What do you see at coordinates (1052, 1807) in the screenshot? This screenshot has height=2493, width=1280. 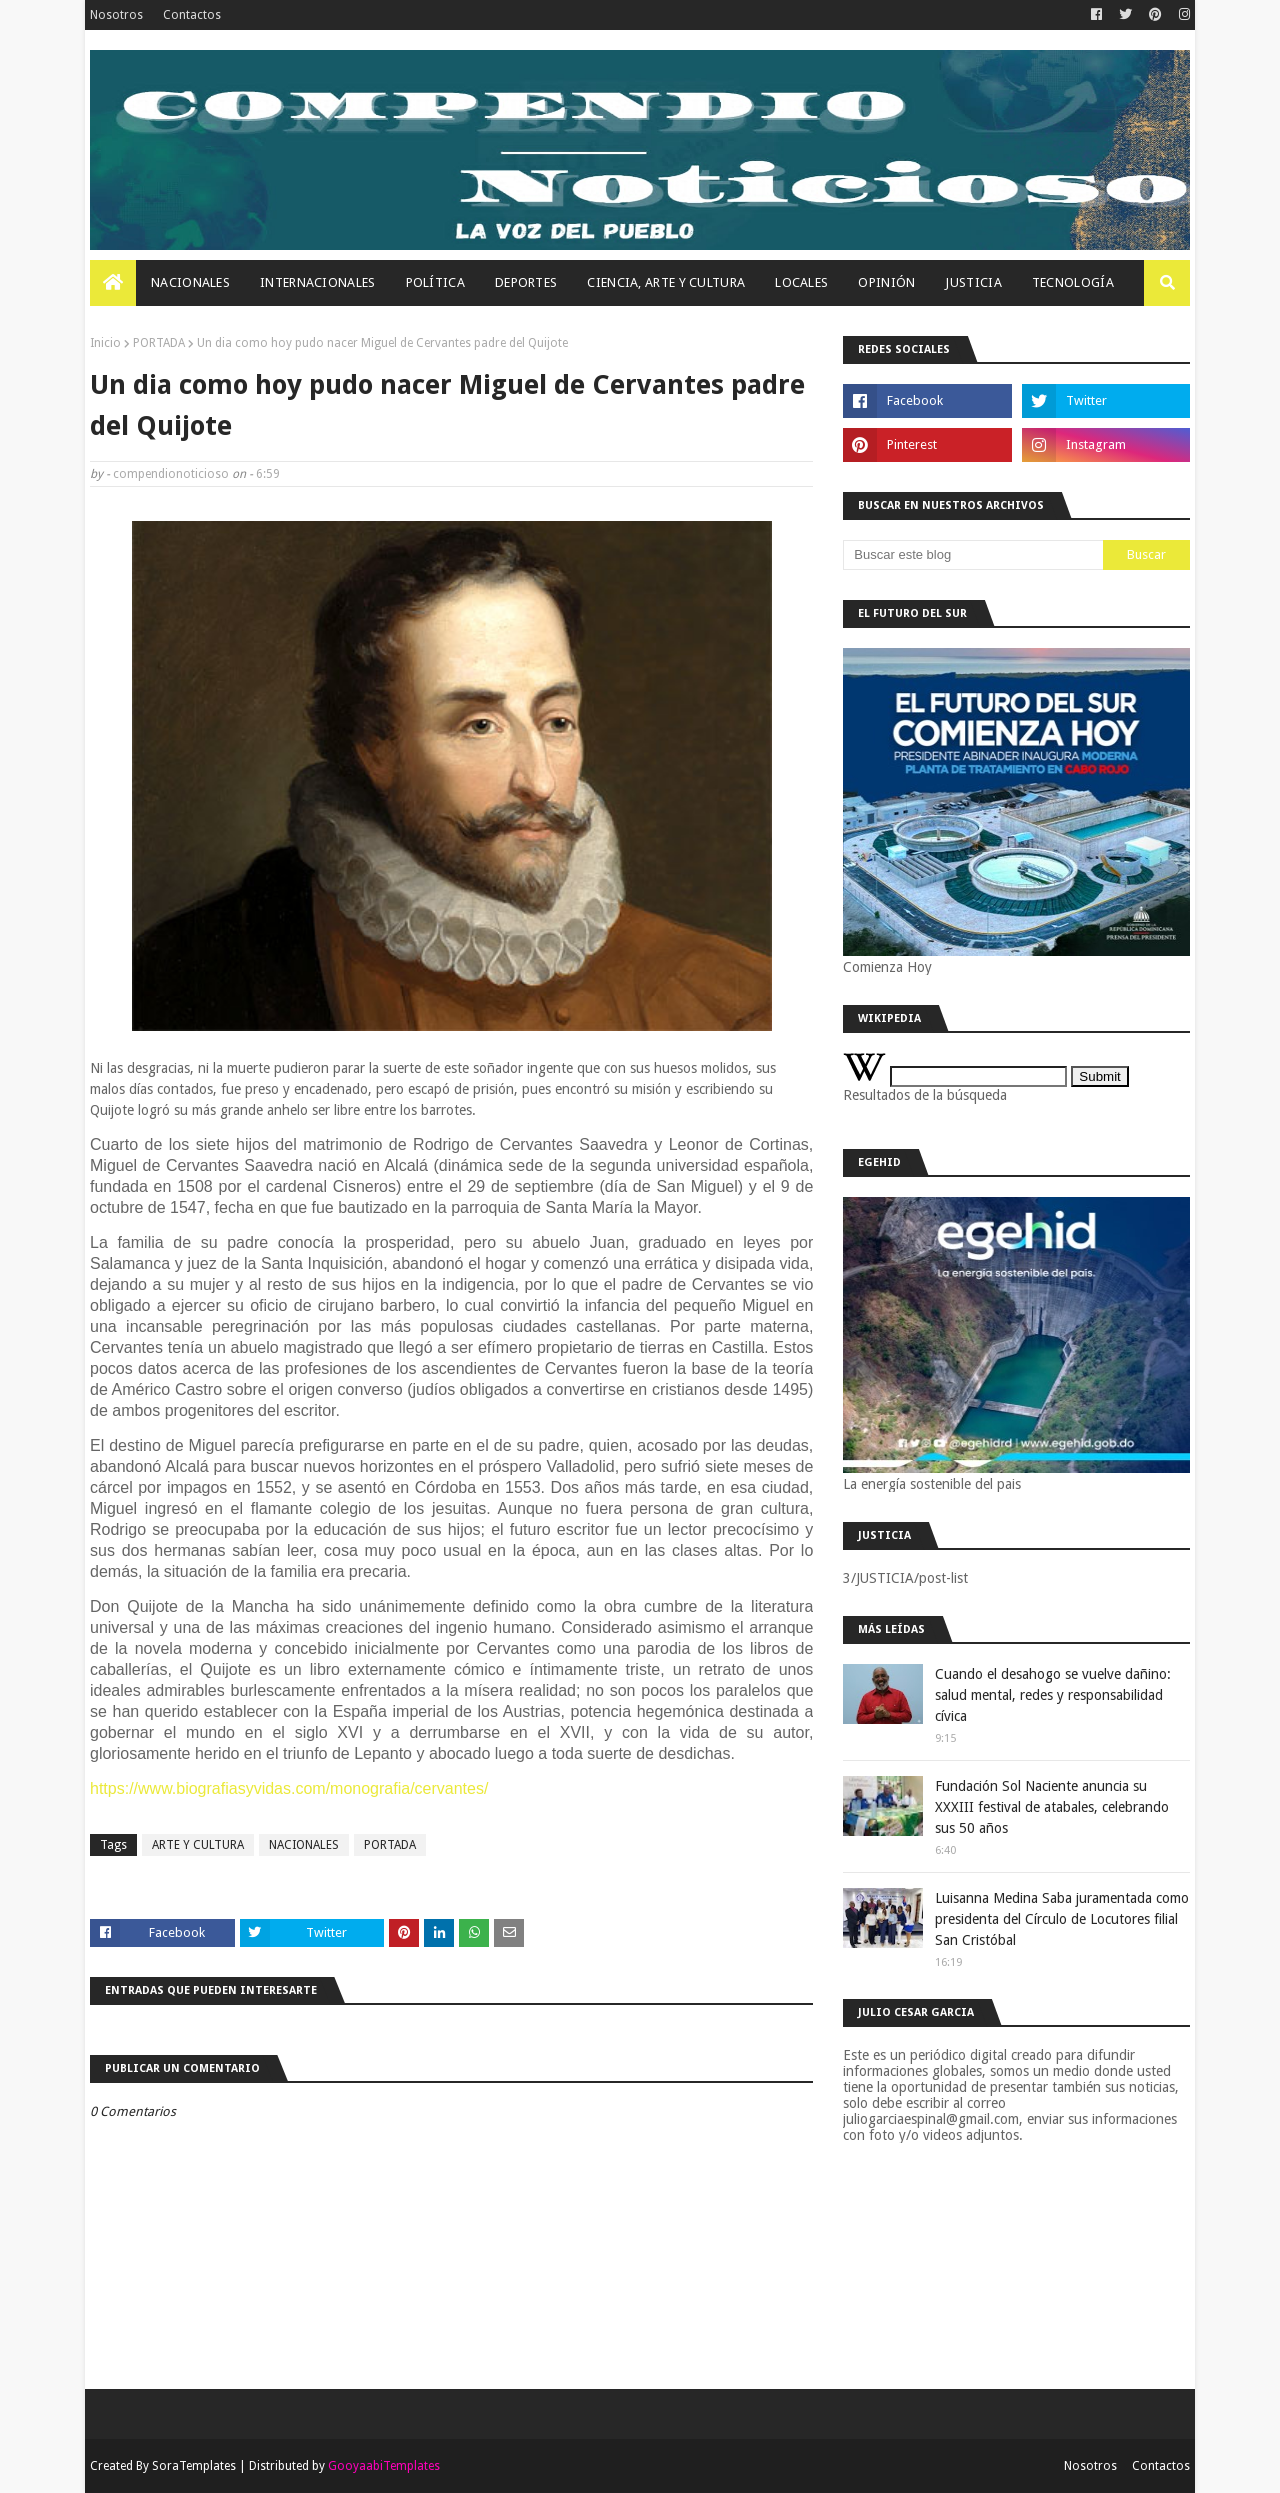 I see `Fundación Sol Naciente anuncia su XXXIII festival de atabales, celebrando sus 50 años` at bounding box center [1052, 1807].